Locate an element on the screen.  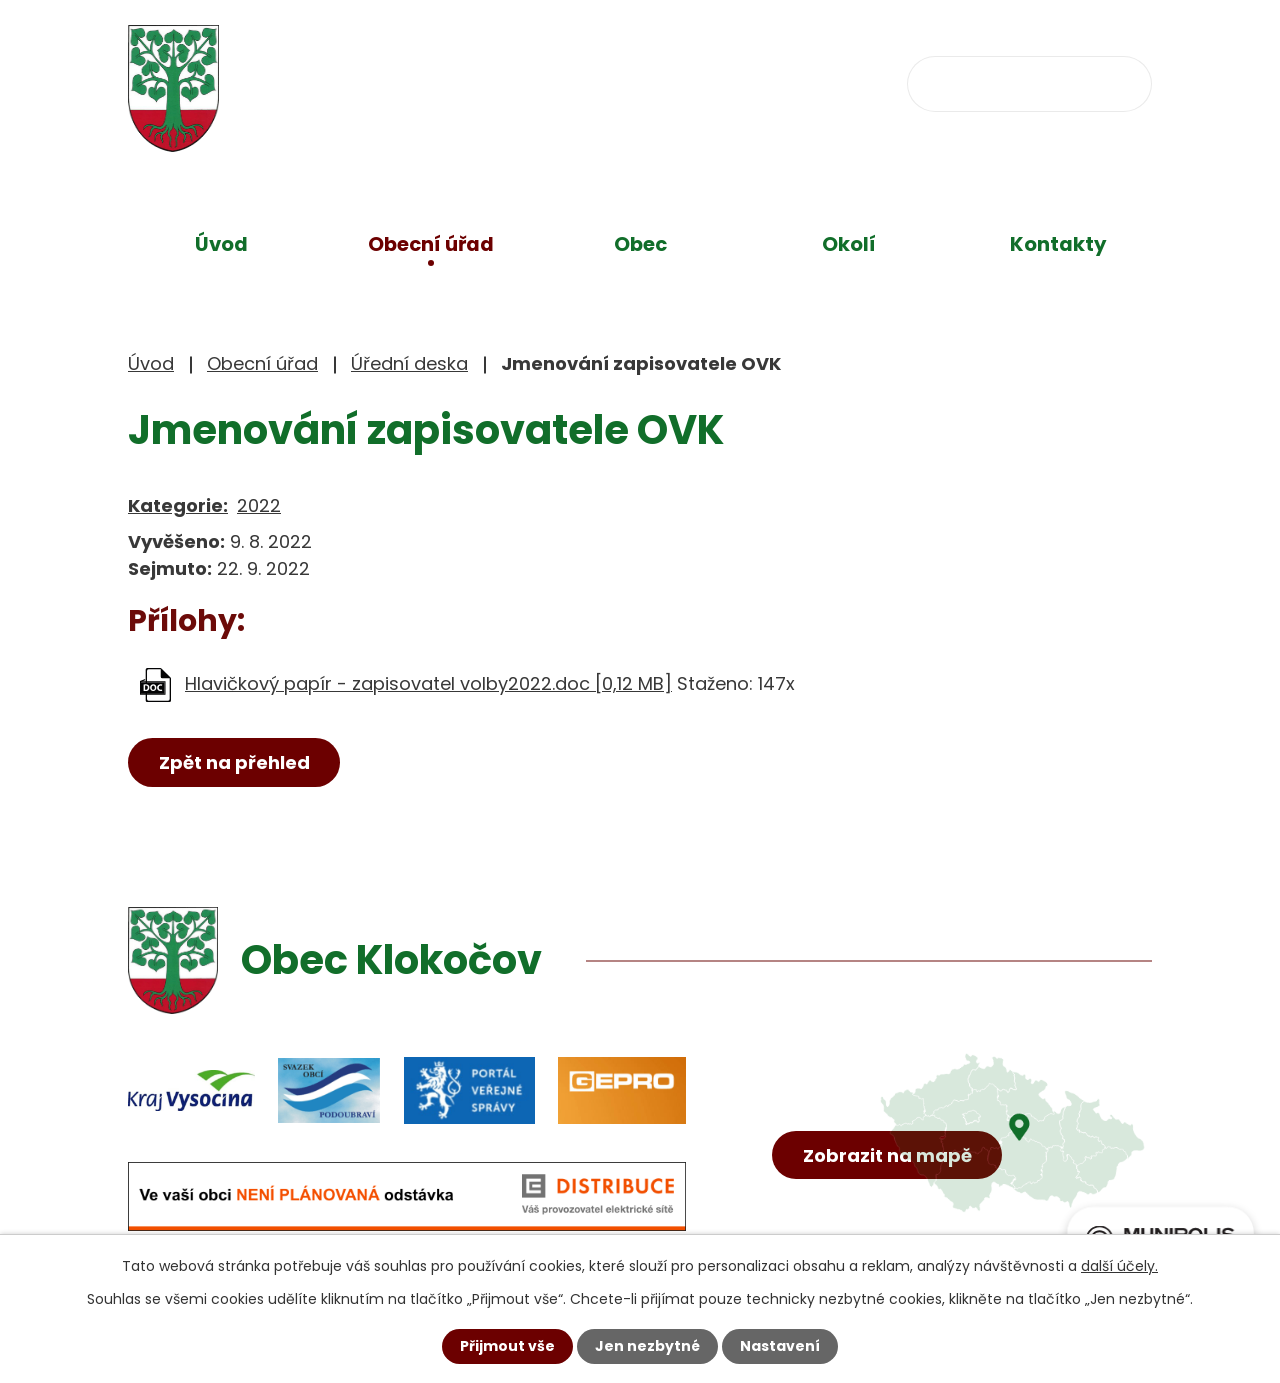
Jen nezbytné is located at coordinates (647, 1346).